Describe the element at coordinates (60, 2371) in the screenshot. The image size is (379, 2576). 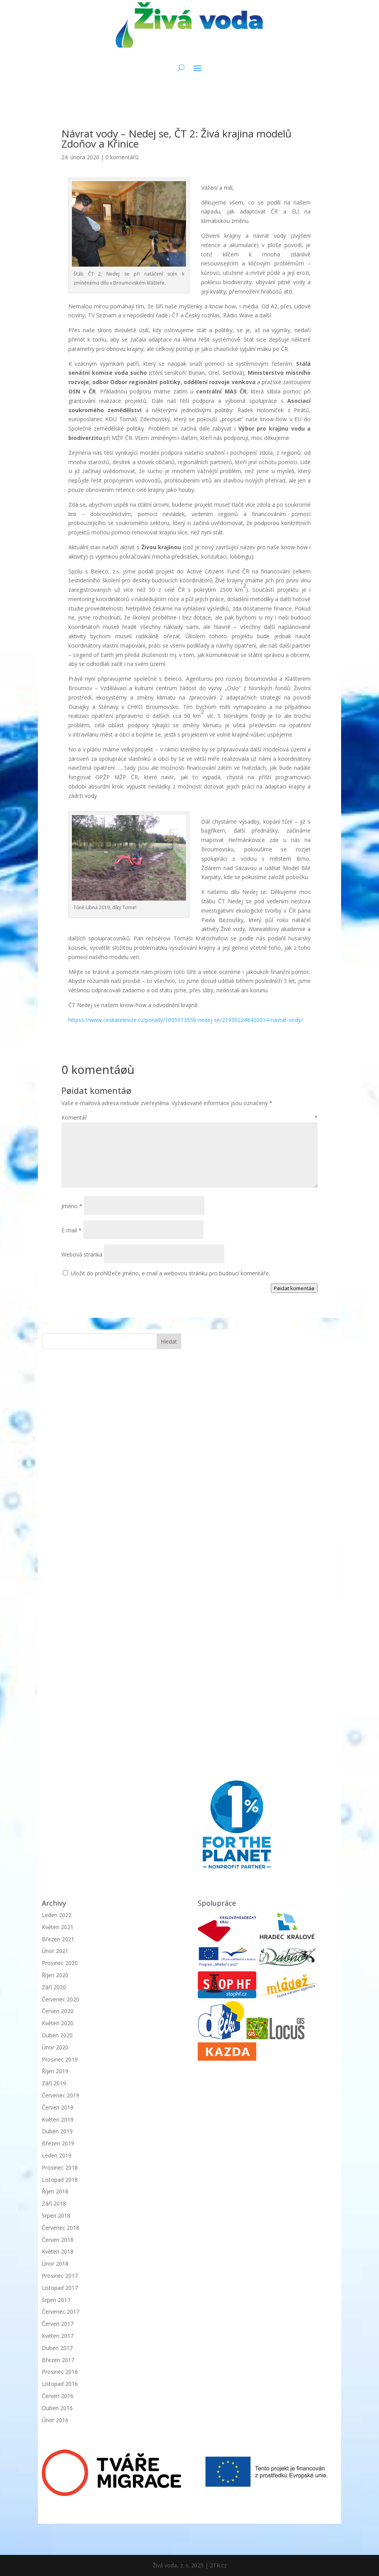
I see `Prosinec 2016` at that location.